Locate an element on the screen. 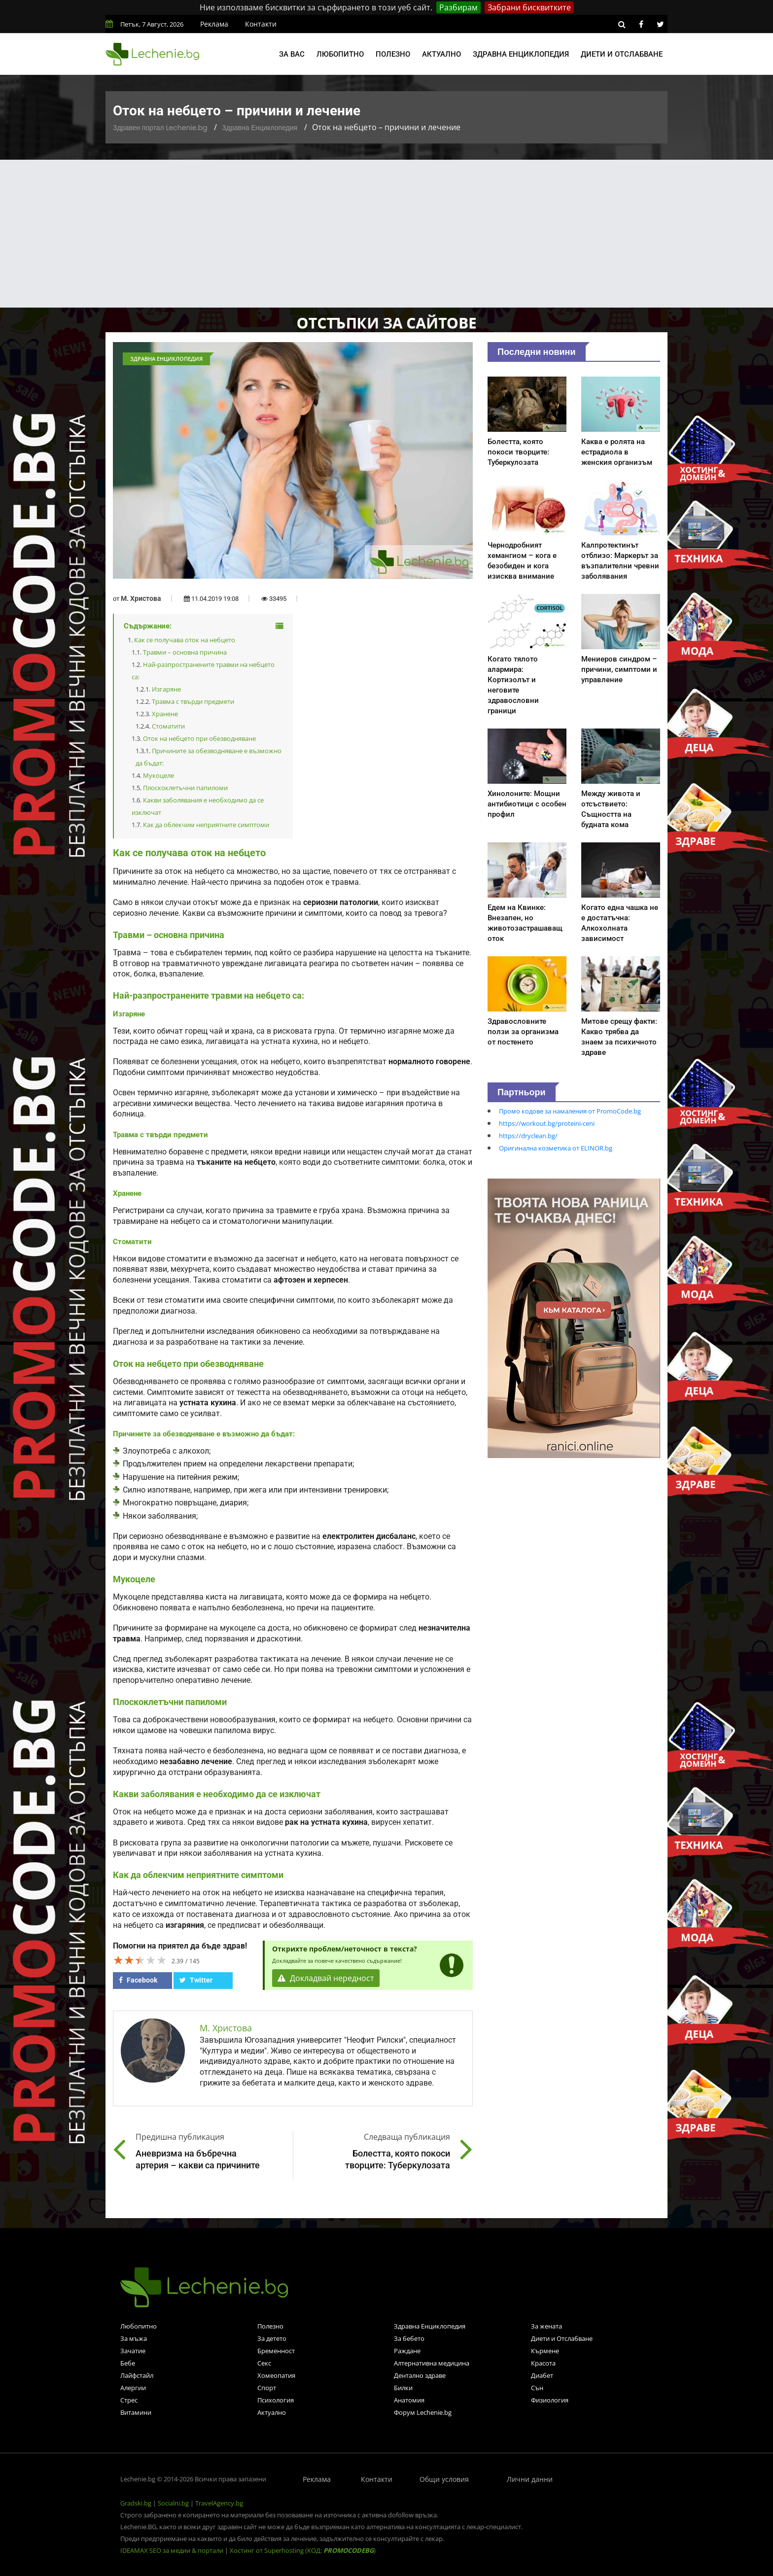 This screenshot has height=2576, width=773. Травма с твърди предмети is located at coordinates (193, 701).